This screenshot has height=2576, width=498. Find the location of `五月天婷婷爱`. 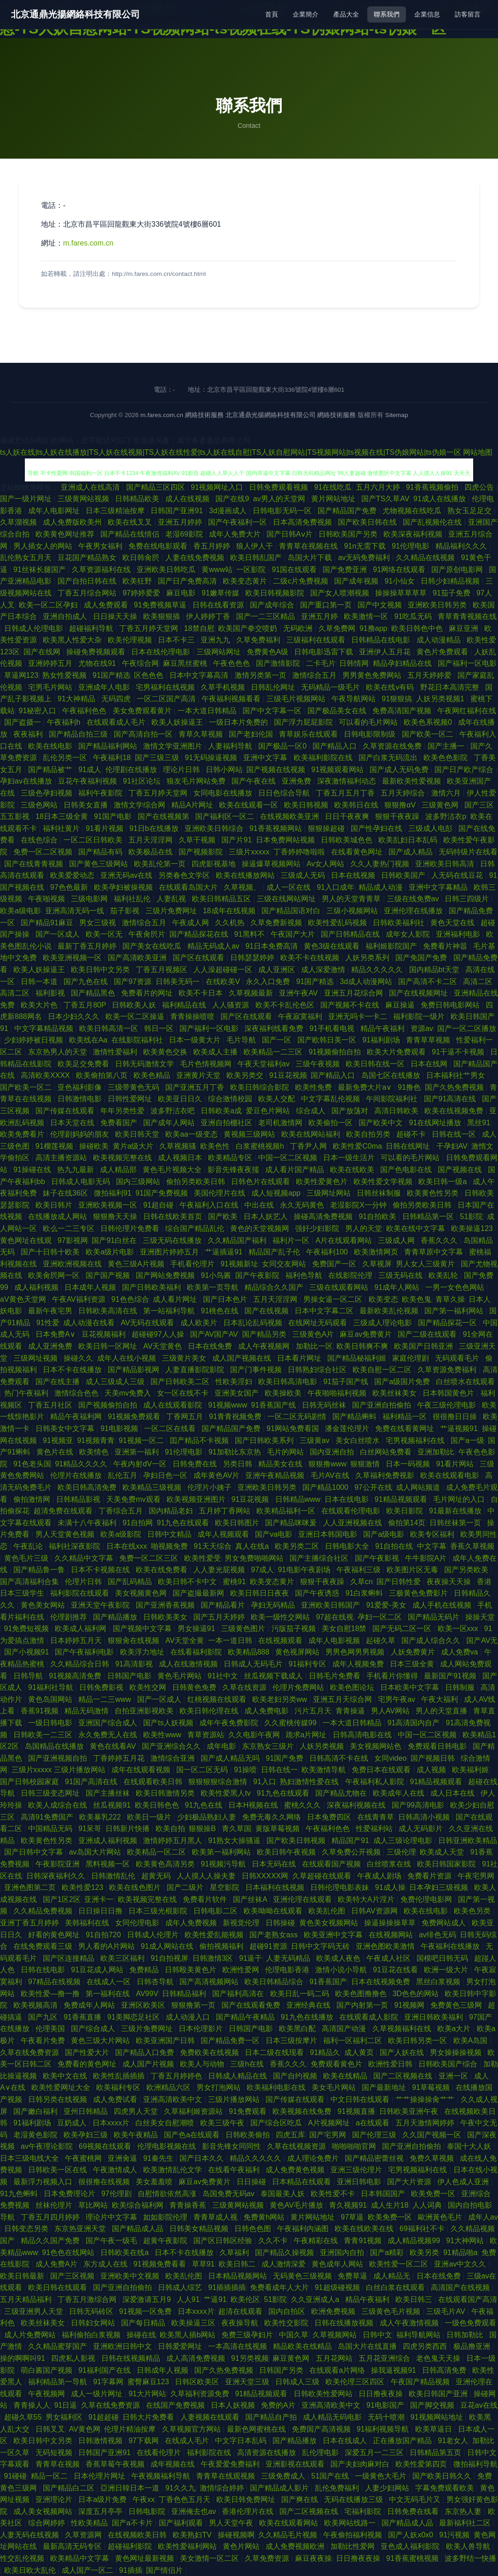

五月天婷婷爱 is located at coordinates (430, 675).